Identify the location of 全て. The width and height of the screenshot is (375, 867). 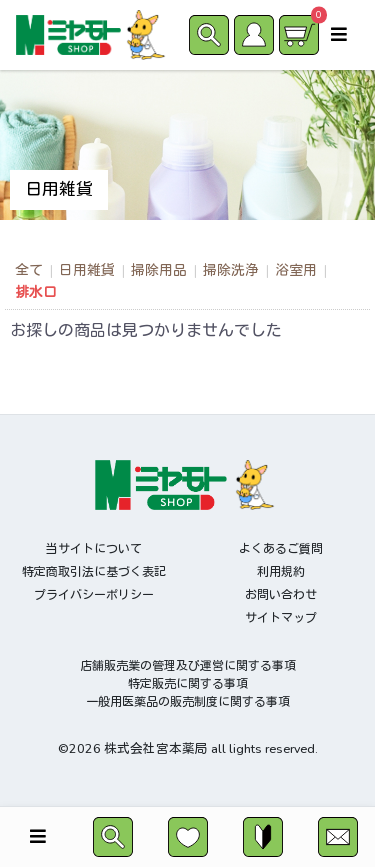
(29, 270).